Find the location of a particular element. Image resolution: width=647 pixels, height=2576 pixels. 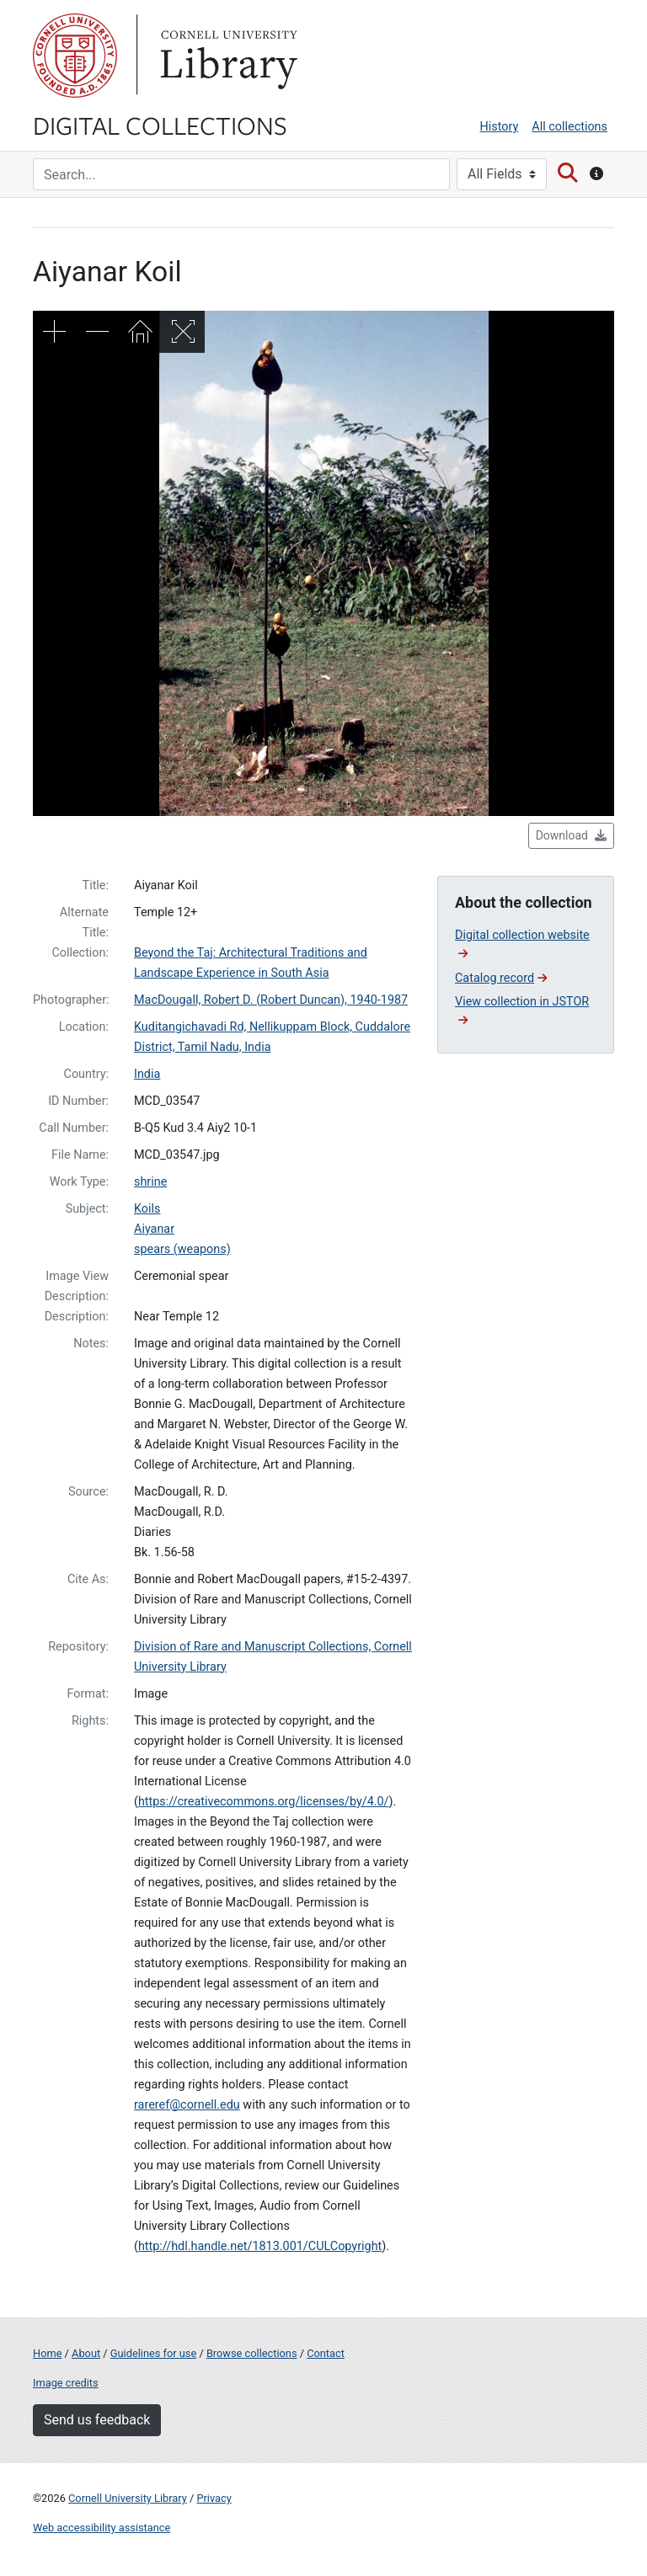

Guidelines for use is located at coordinates (153, 2353).